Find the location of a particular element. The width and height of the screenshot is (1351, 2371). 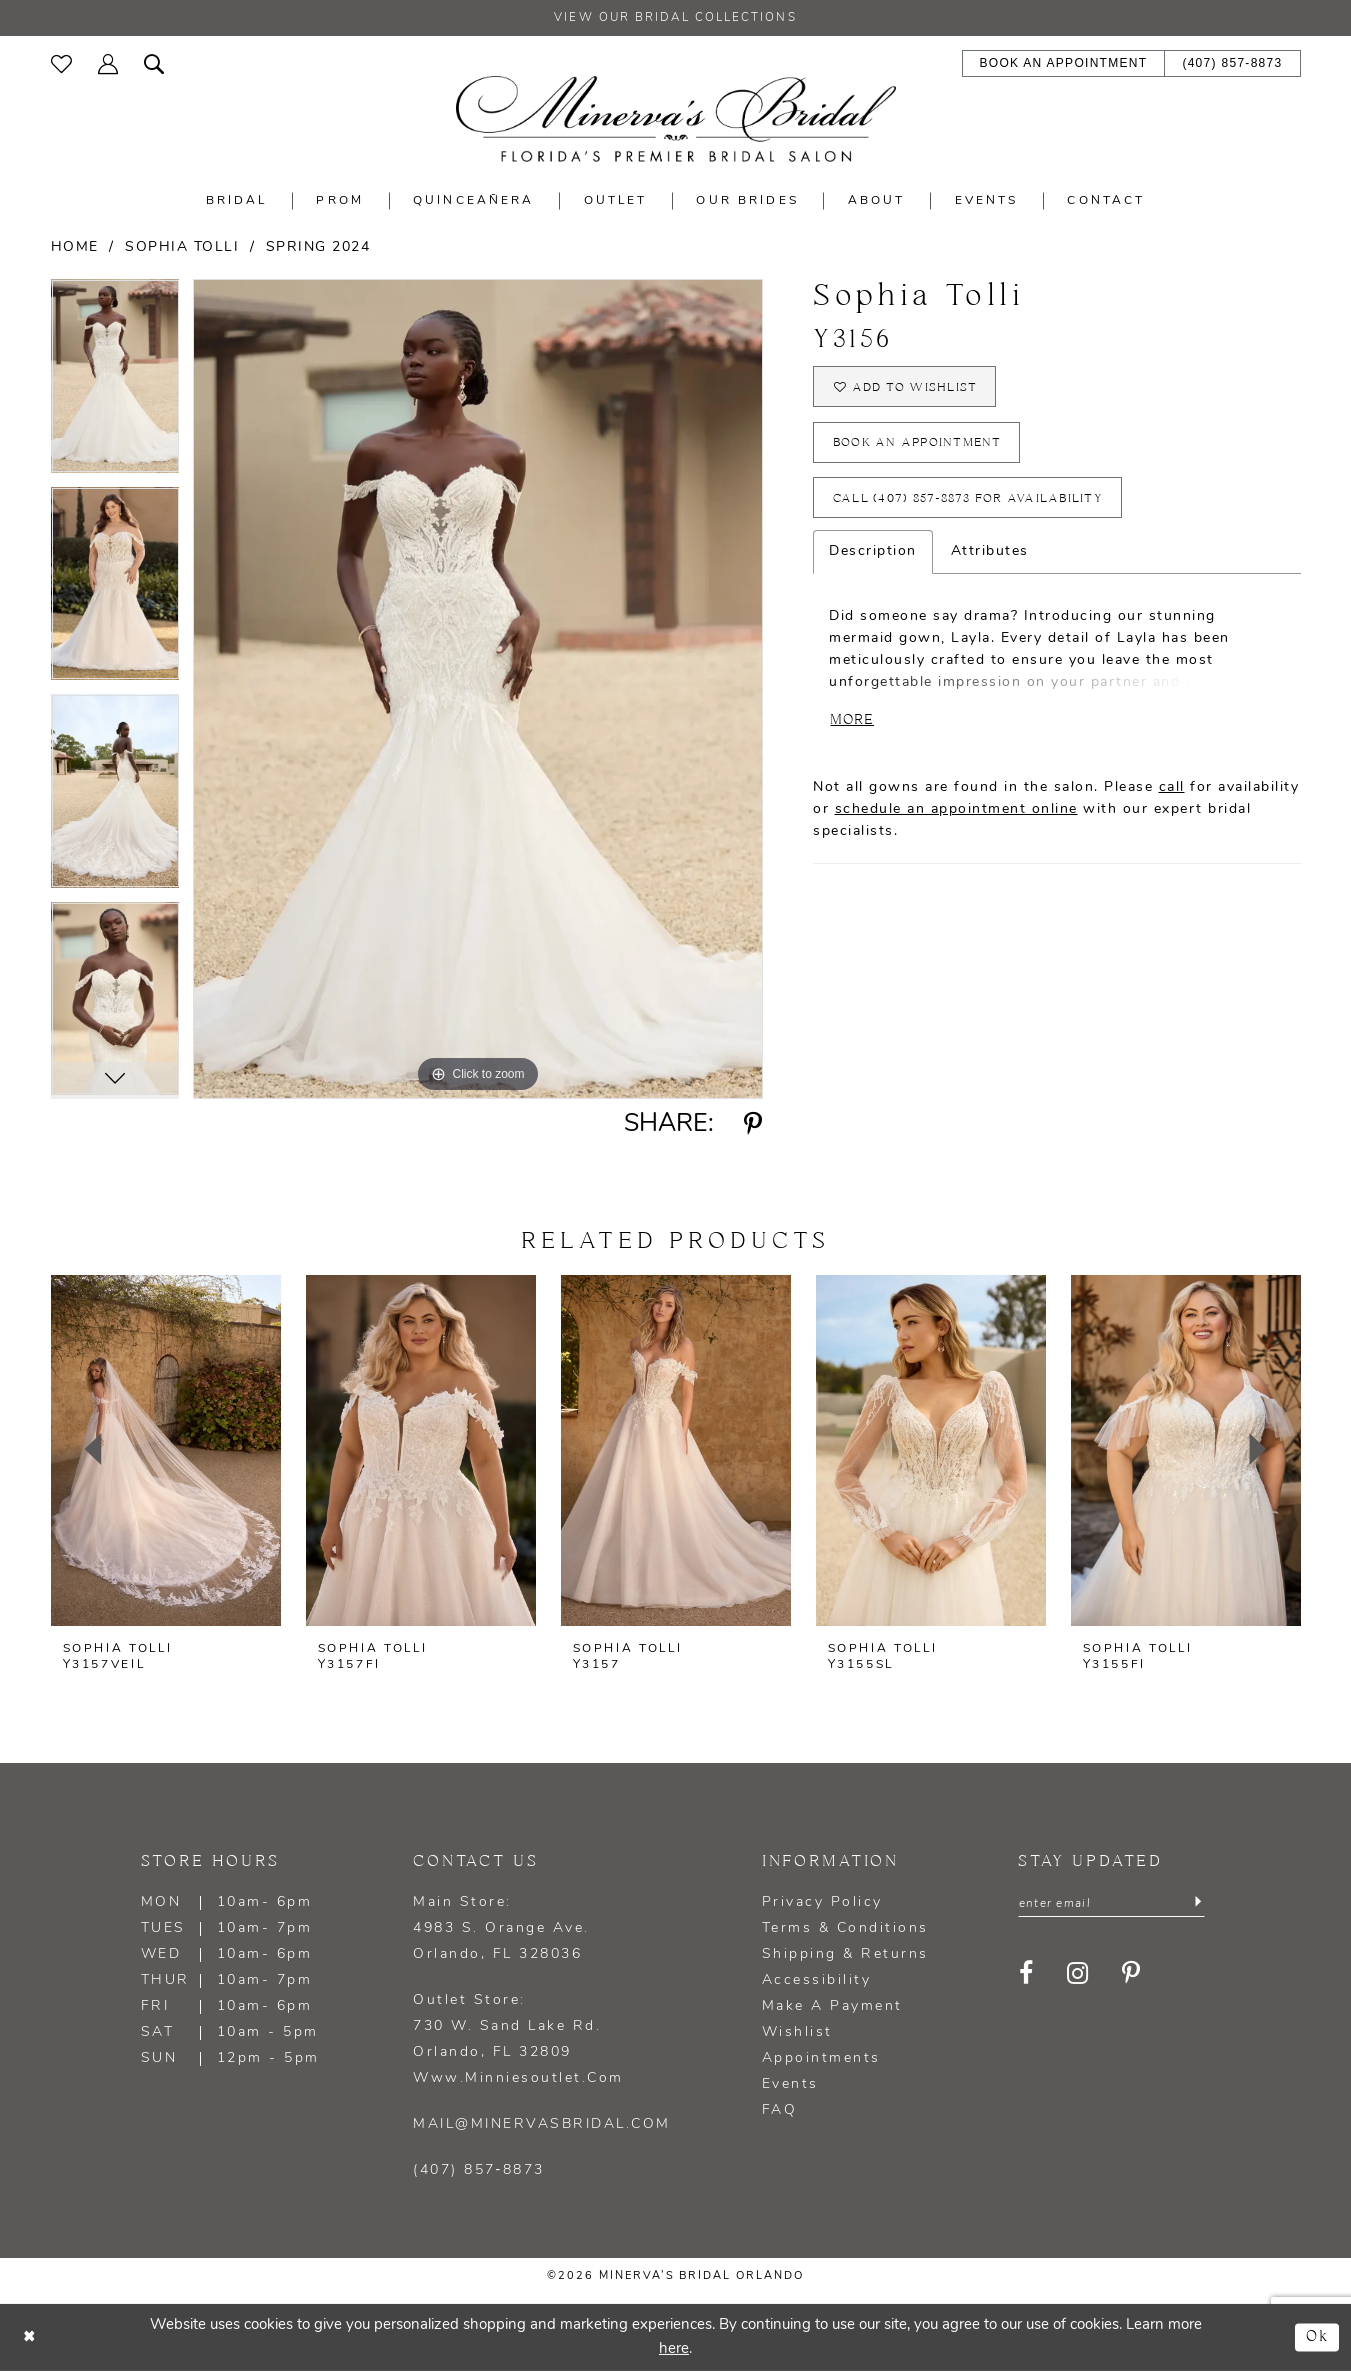

[Show search] is located at coordinates (154, 62).